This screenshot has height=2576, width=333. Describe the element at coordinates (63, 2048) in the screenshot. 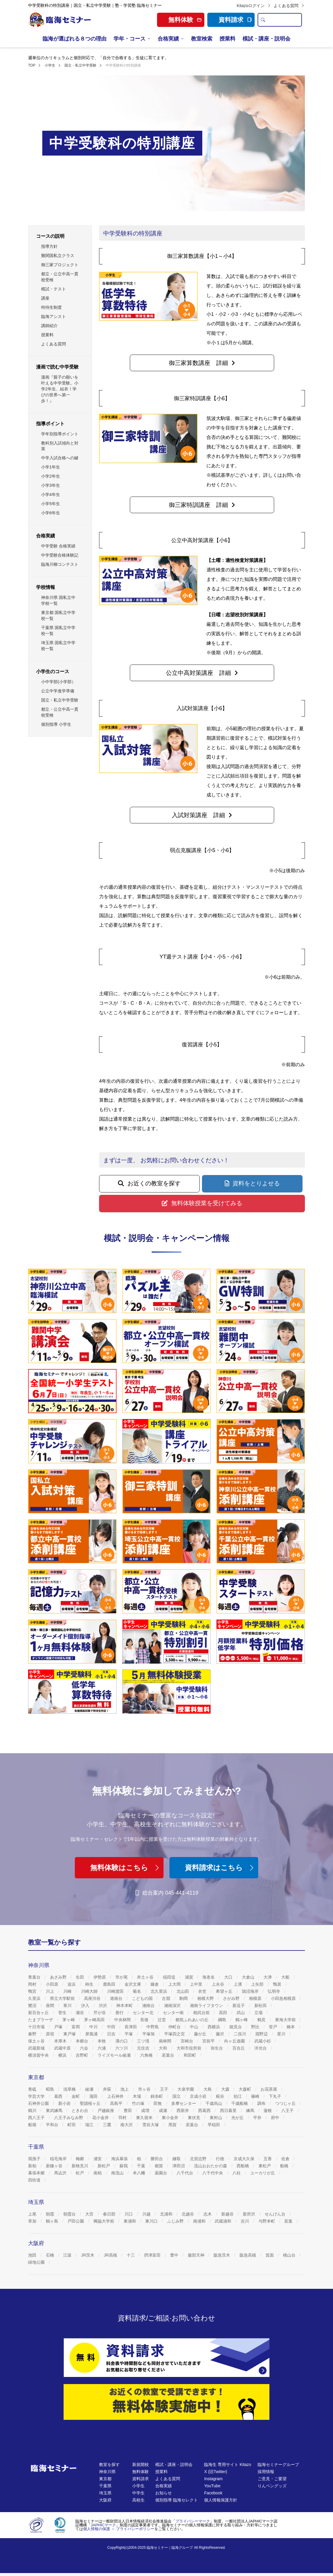

I see `武蔵中原` at that location.